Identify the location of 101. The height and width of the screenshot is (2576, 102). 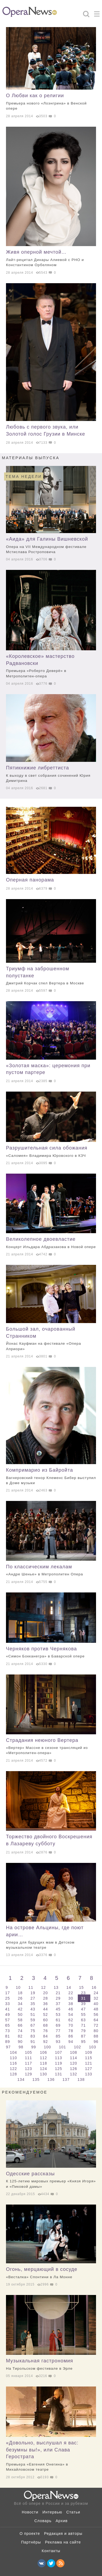
(63, 2047).